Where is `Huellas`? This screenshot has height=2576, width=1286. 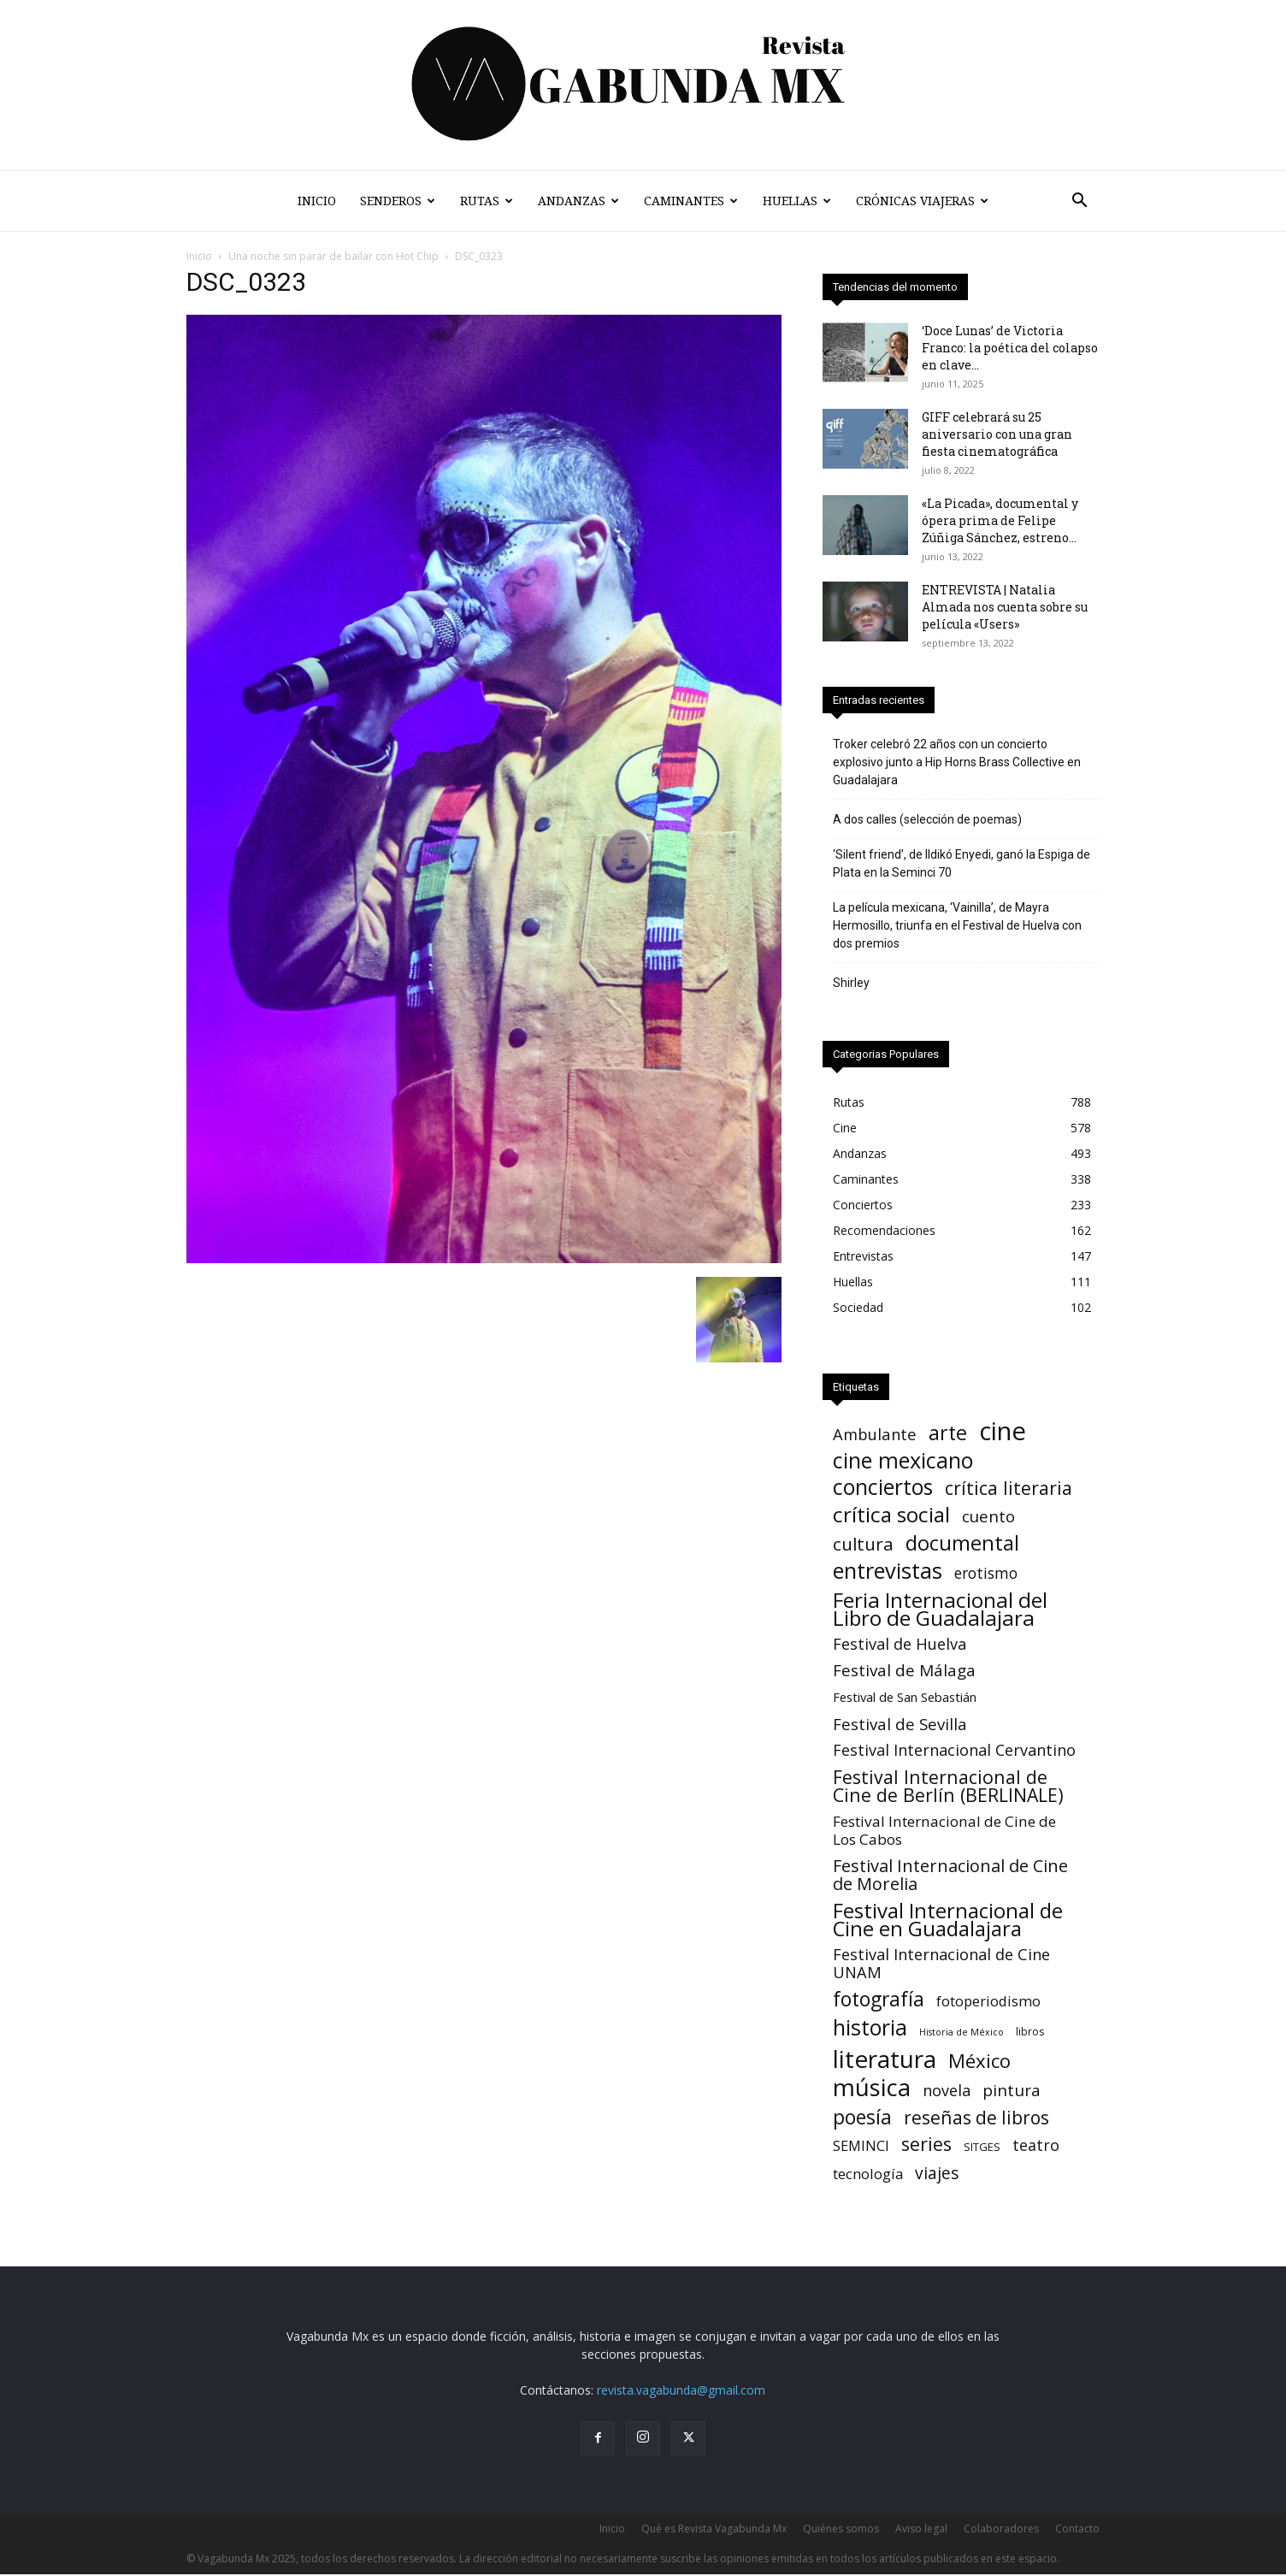 Huellas is located at coordinates (797, 201).